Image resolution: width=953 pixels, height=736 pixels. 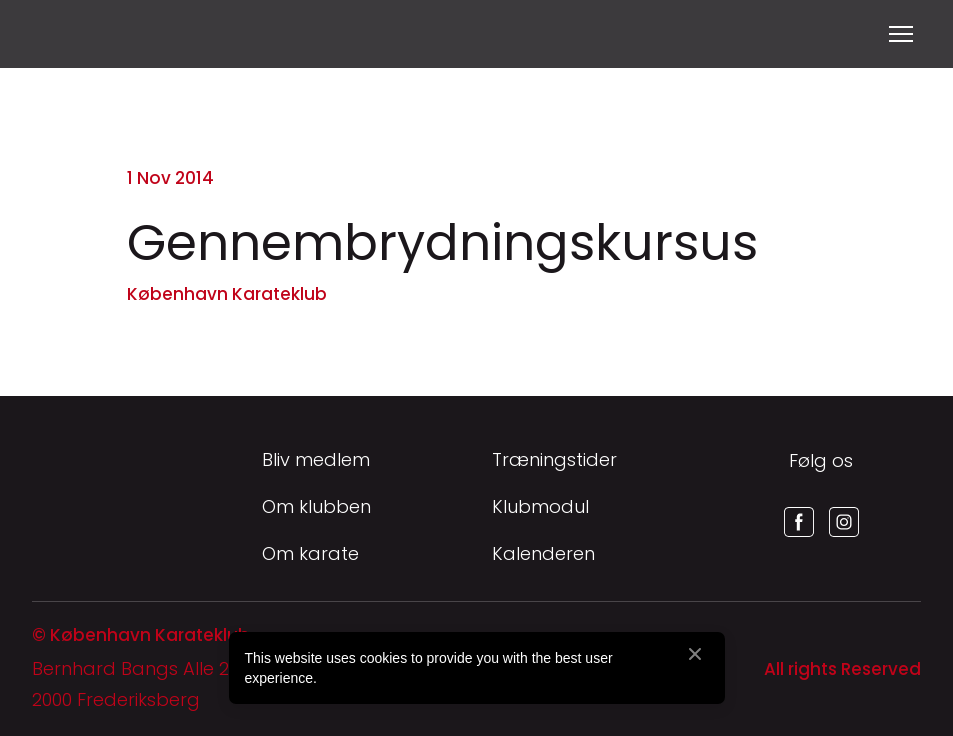 What do you see at coordinates (554, 459) in the screenshot?
I see `Træningstider` at bounding box center [554, 459].